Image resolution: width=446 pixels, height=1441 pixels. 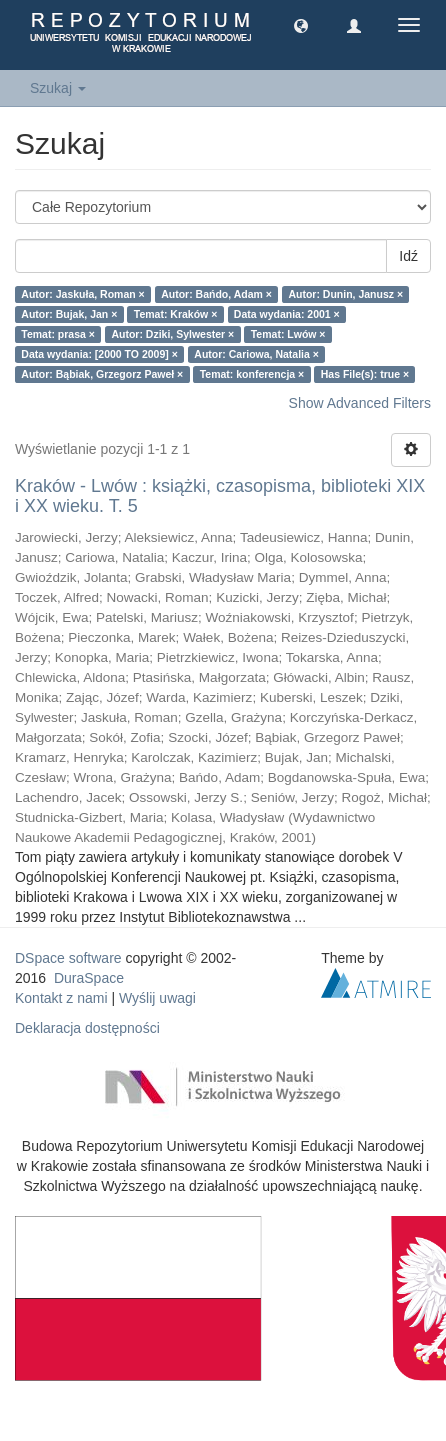 I want to click on Autor: Dunin, Janusz ×, so click(x=345, y=294).